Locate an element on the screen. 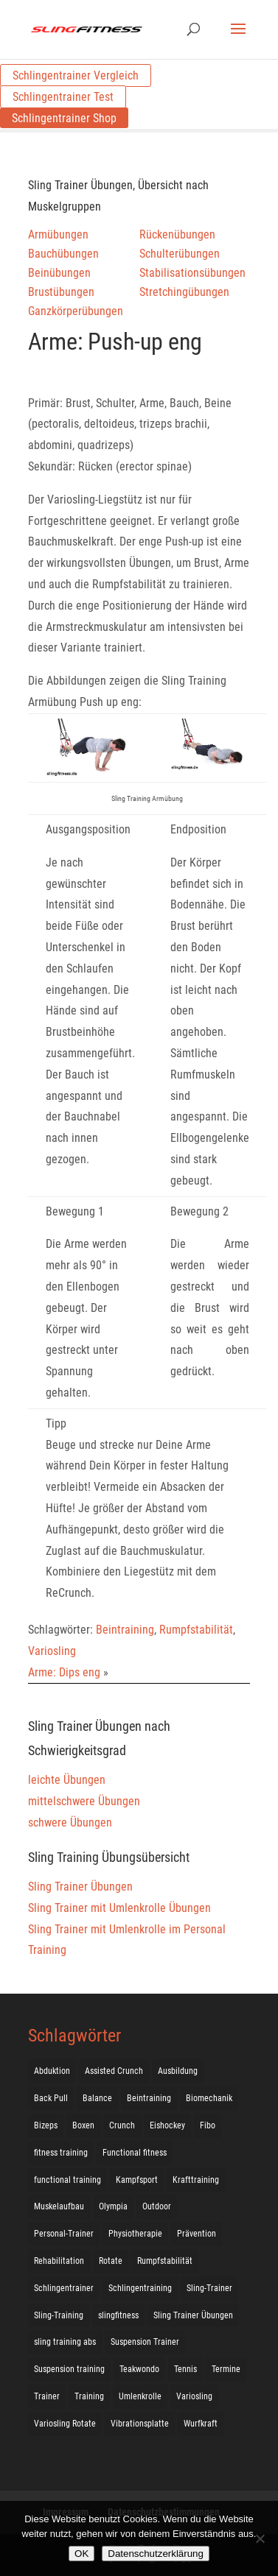 This screenshot has width=278, height=2576. Variosling [Variosling (156 Einträge)] is located at coordinates (194, 2396).